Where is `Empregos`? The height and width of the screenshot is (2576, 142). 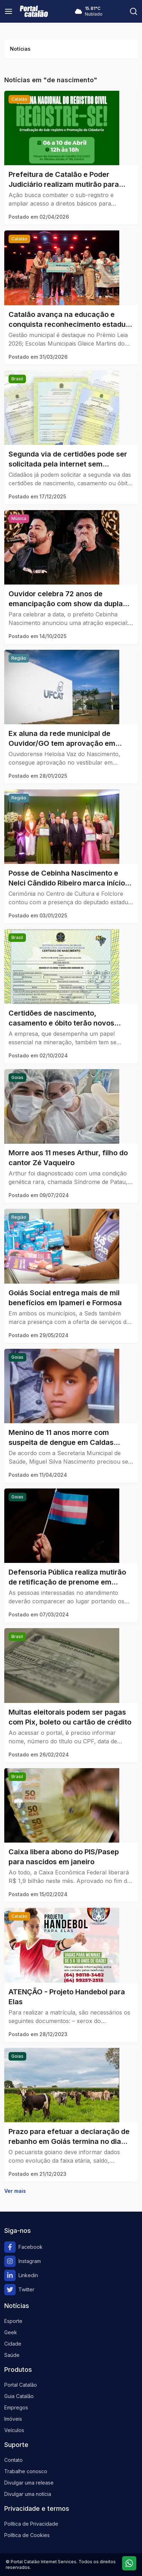 Empregos is located at coordinates (16, 2407).